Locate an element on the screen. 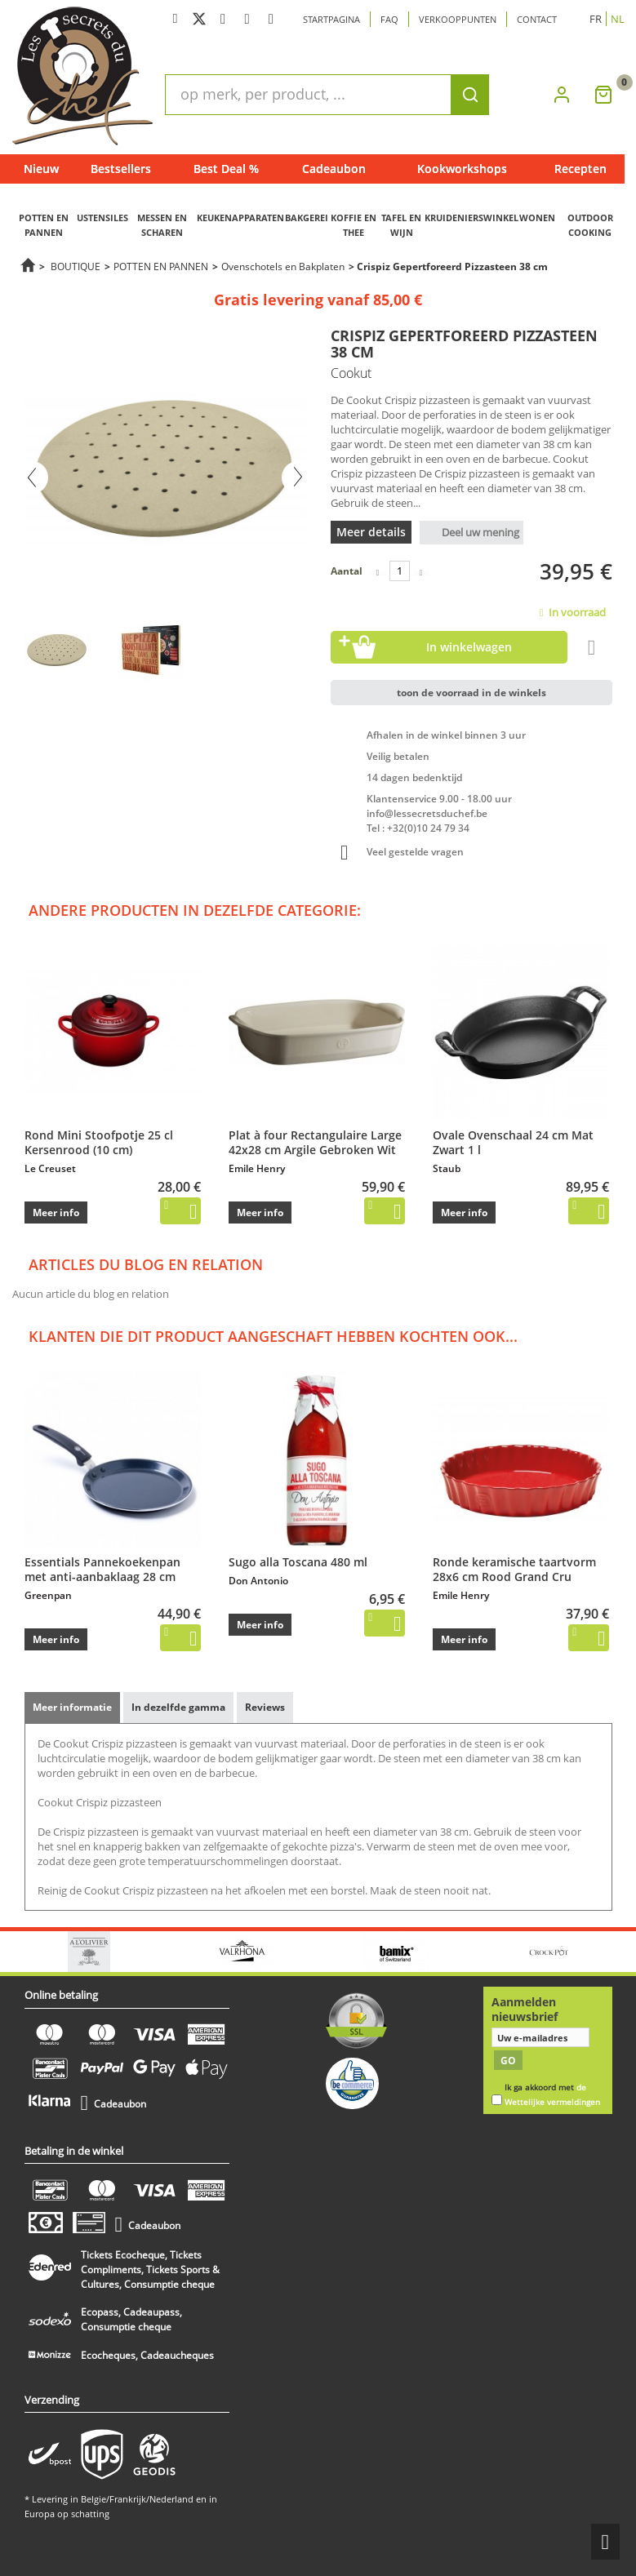  BAKGEREI is located at coordinates (306, 217).